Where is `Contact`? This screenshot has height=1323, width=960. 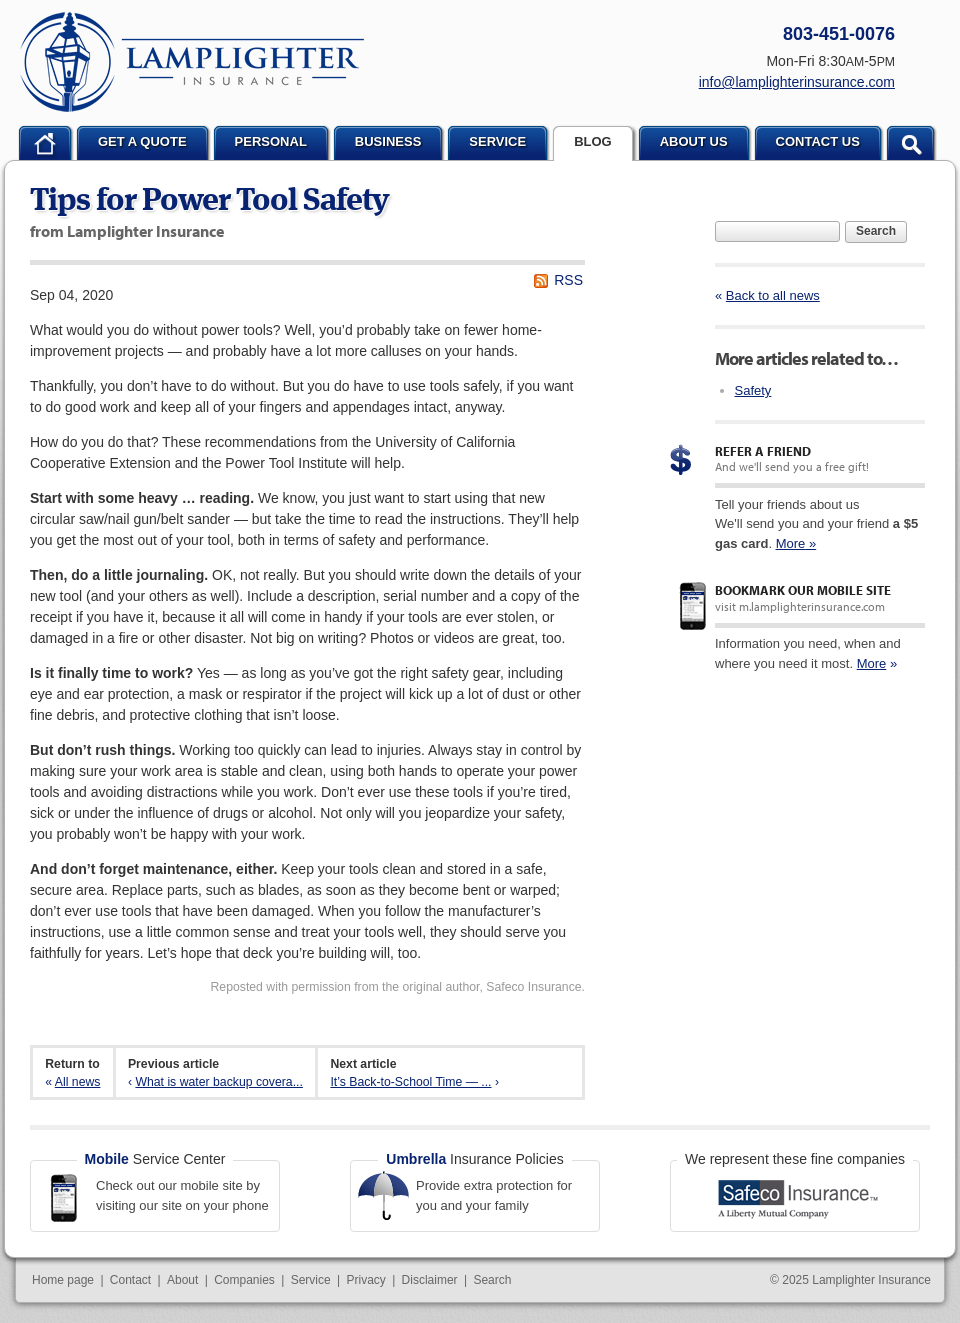
Contact is located at coordinates (130, 1280).